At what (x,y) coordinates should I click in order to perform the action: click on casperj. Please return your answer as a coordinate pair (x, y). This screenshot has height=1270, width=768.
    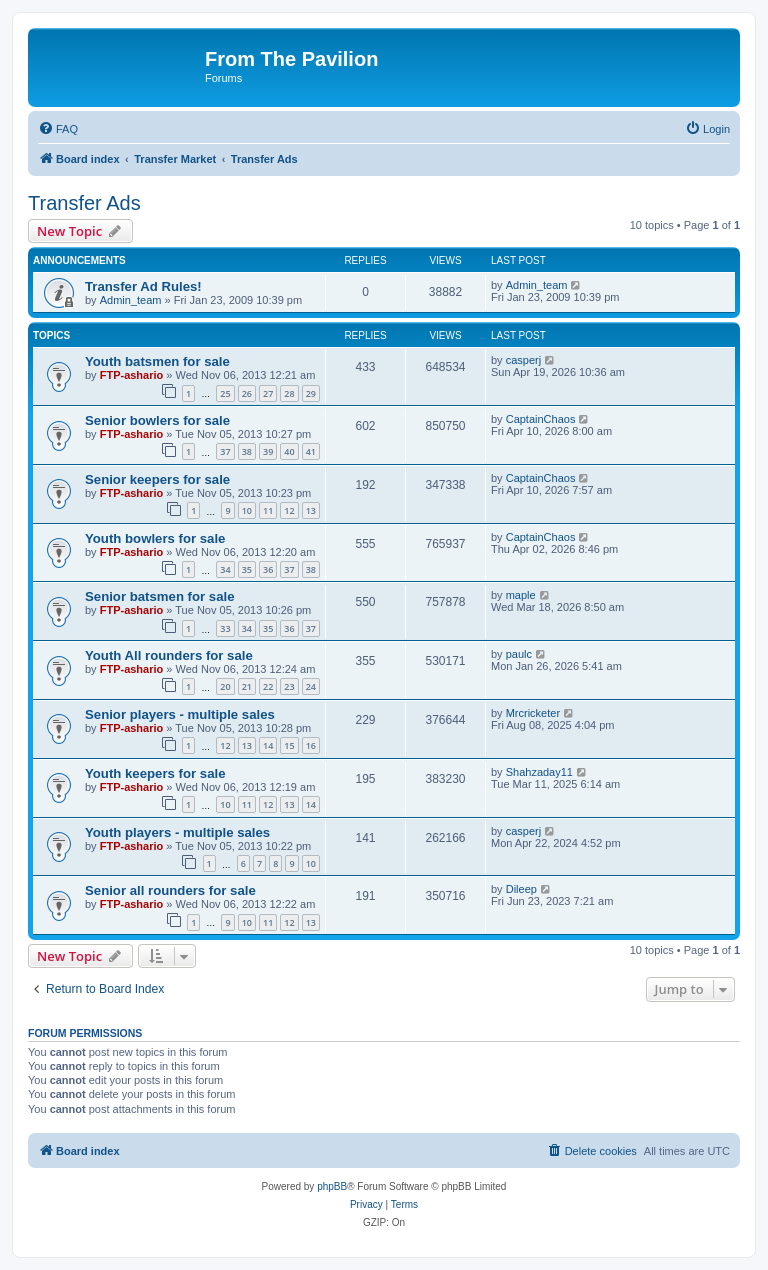
    Looking at the image, I should click on (523, 360).